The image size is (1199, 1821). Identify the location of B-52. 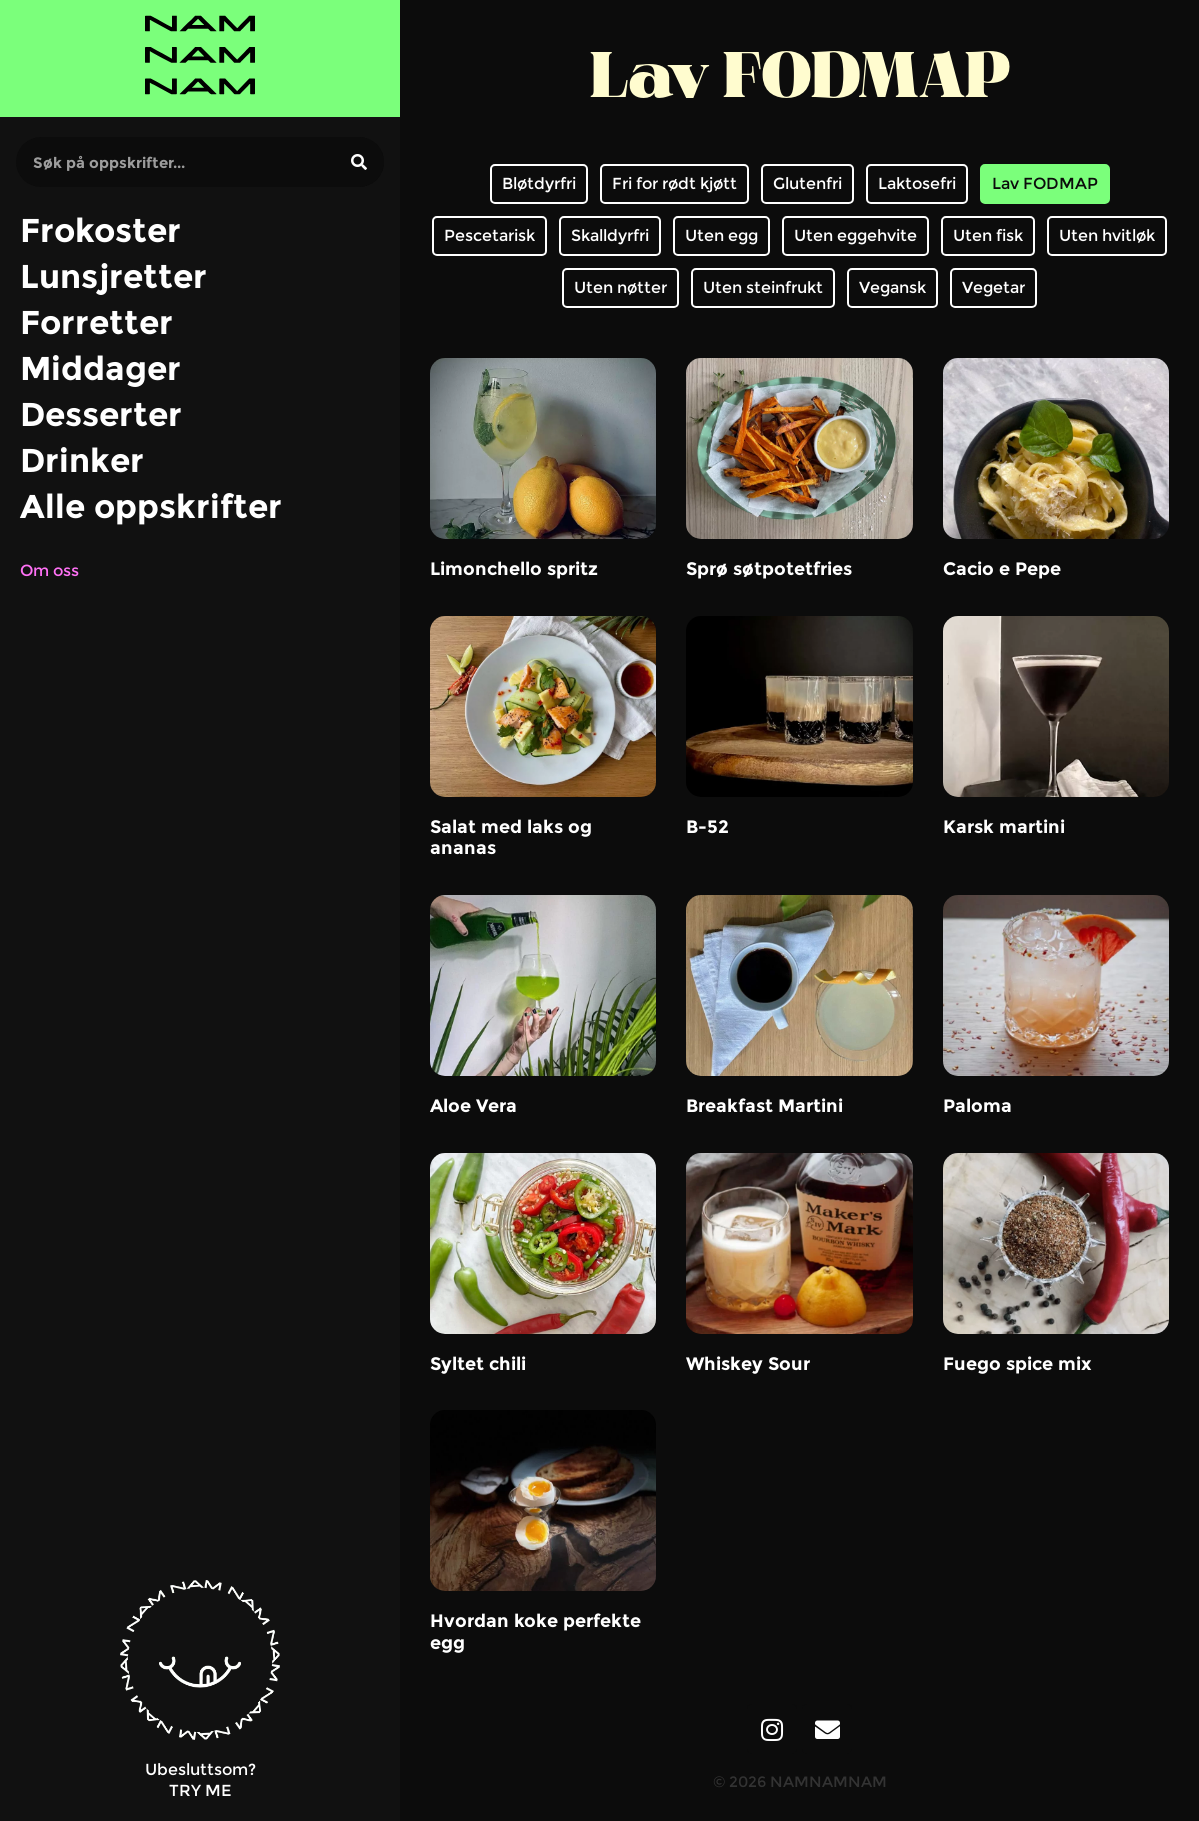
(707, 827).